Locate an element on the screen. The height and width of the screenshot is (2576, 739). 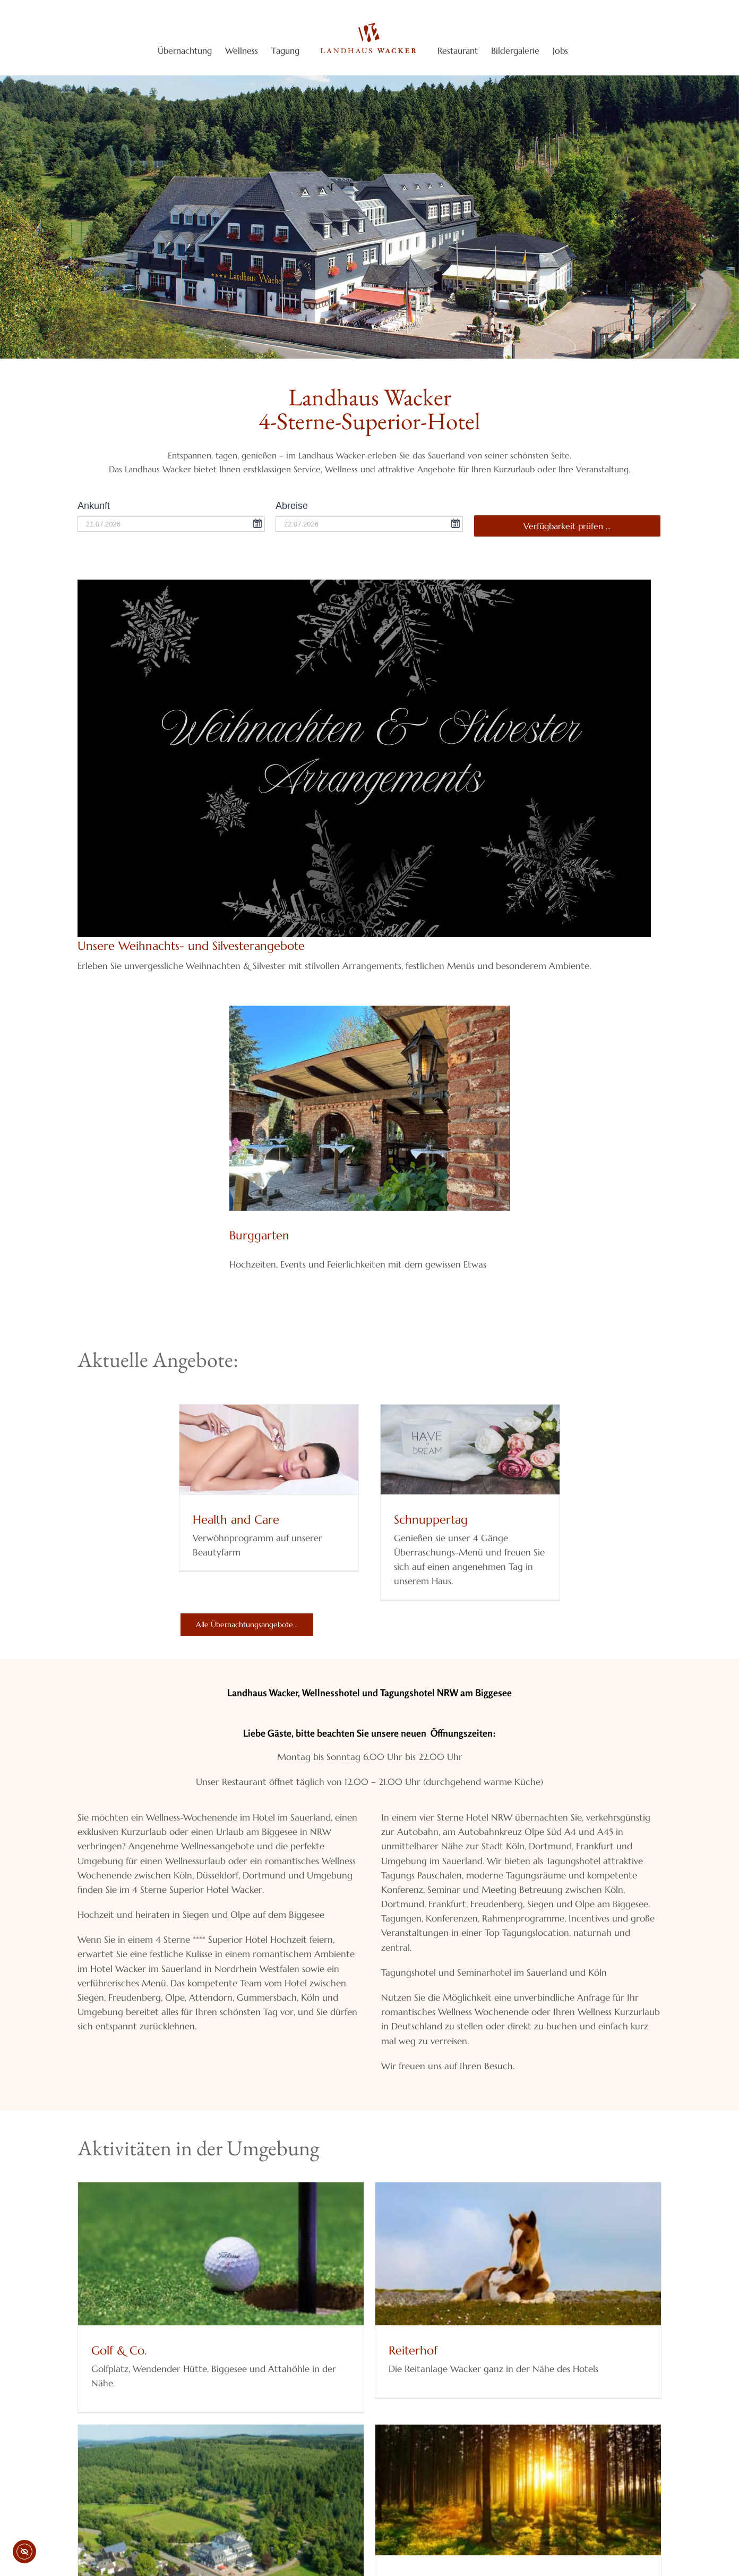
Ankunft is located at coordinates (94, 505).